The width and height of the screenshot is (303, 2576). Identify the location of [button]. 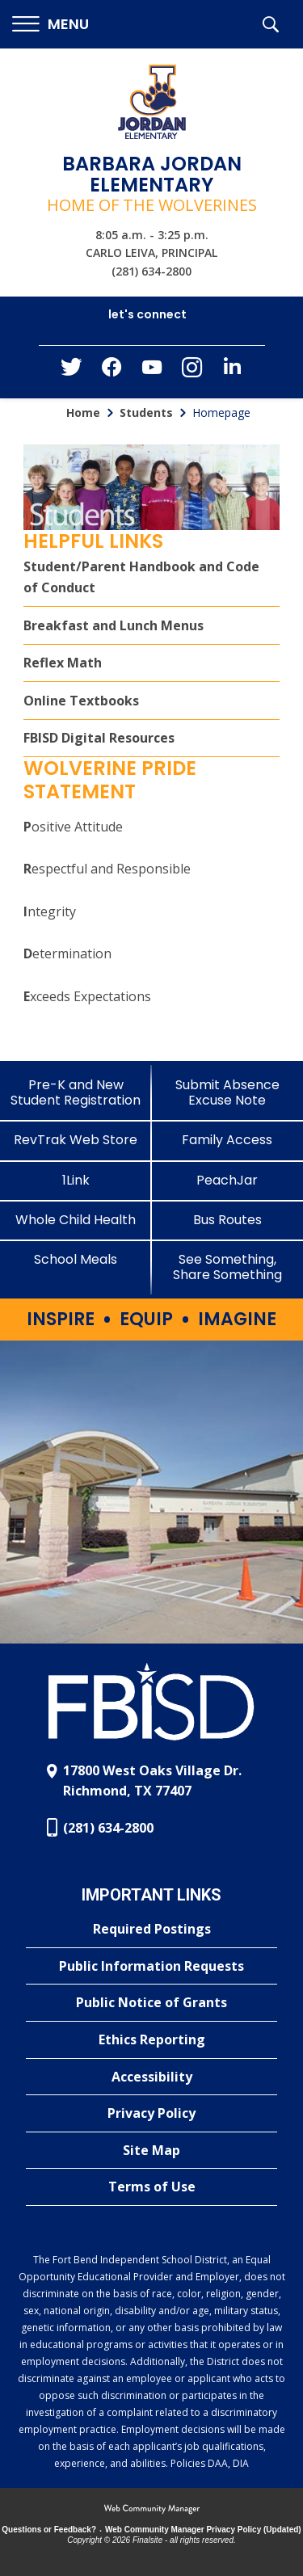
(50, 24).